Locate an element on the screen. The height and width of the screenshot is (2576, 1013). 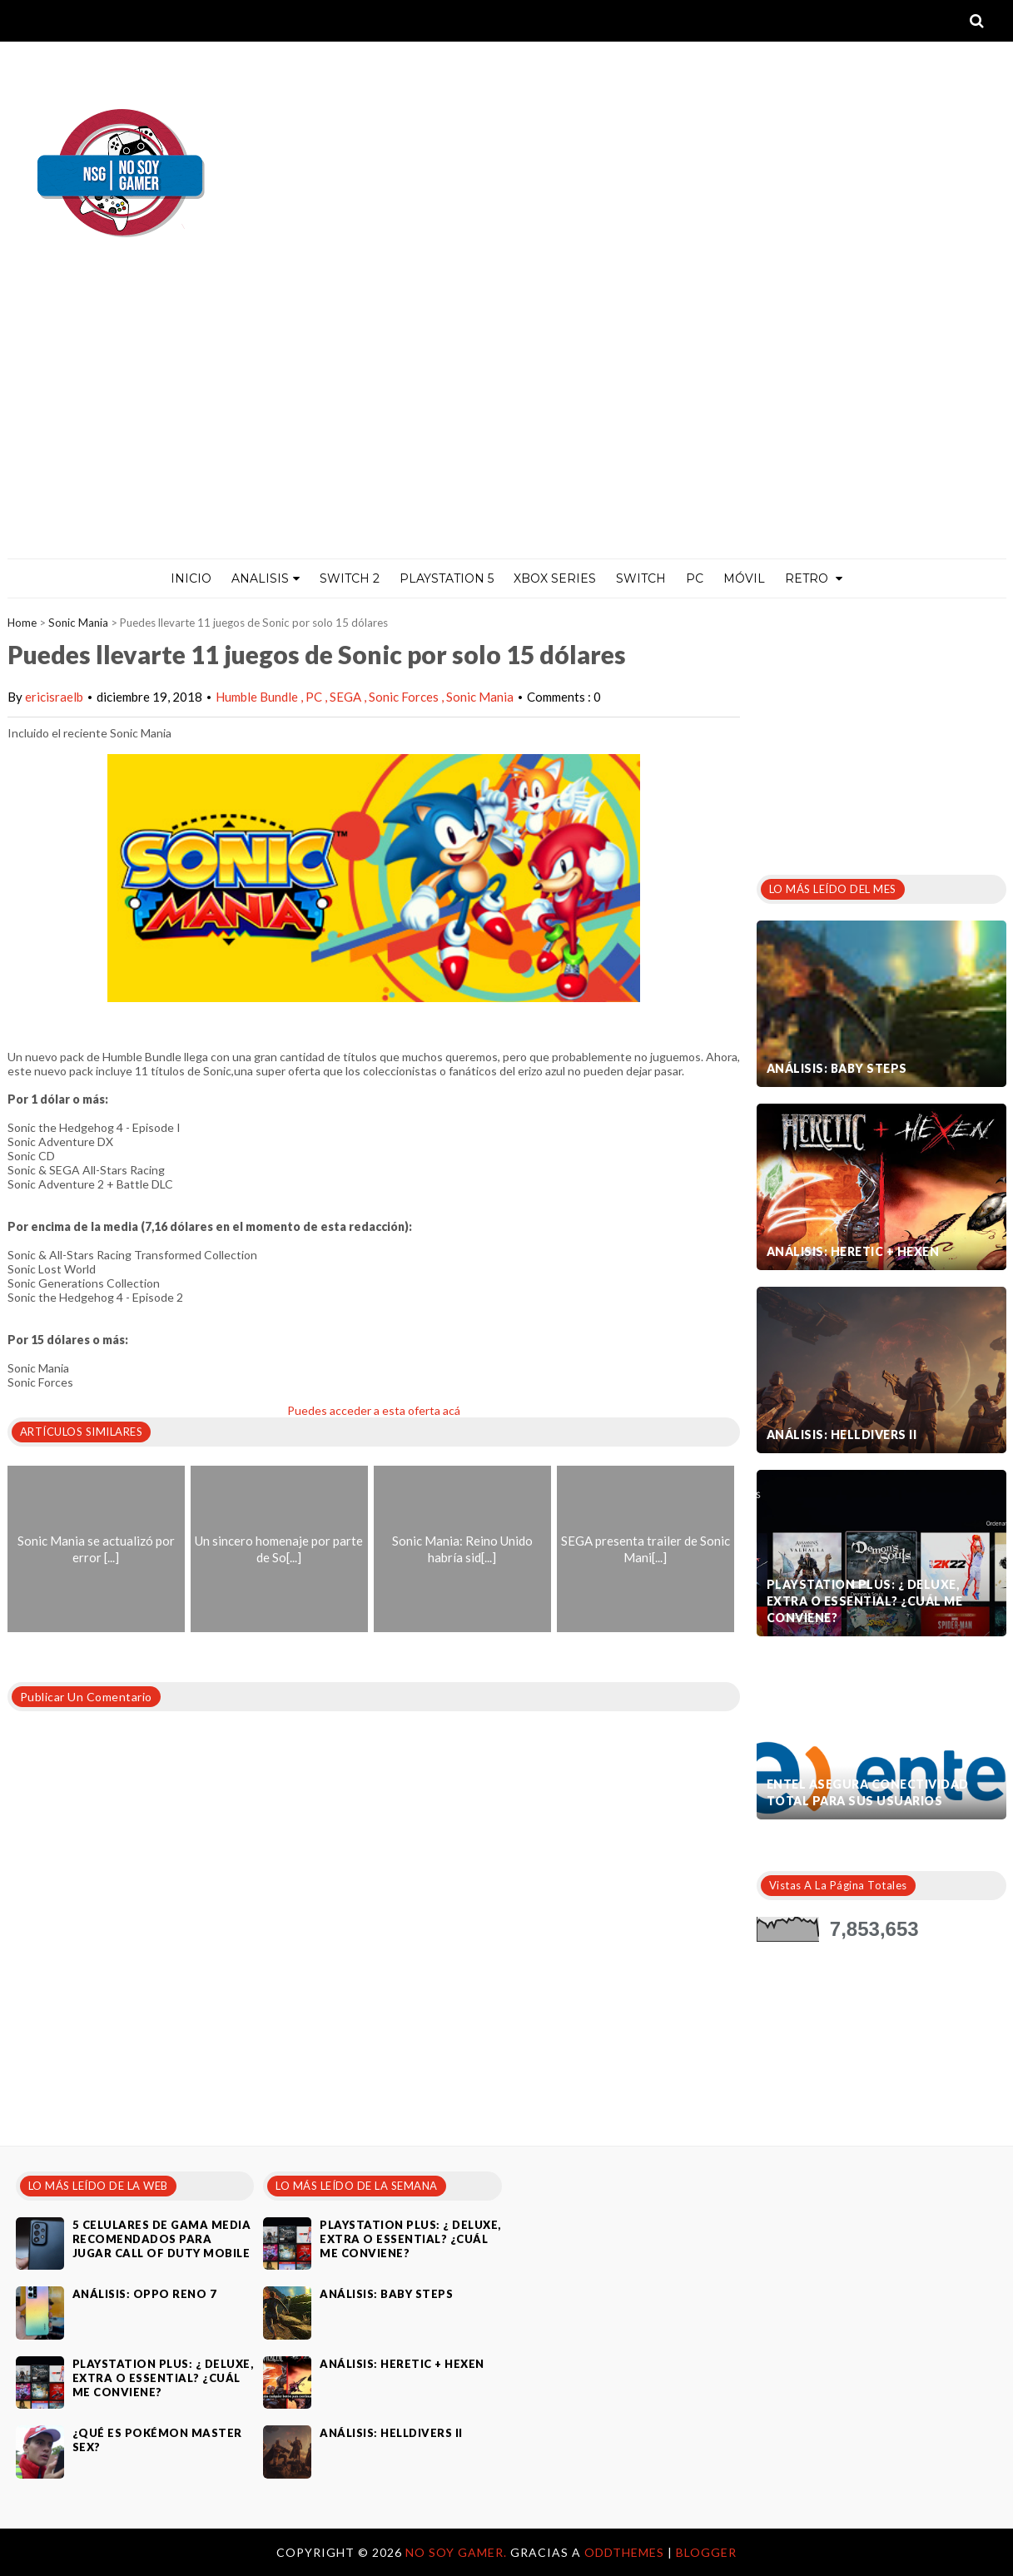
Análisis: Helldivers II is located at coordinates (842, 1434).